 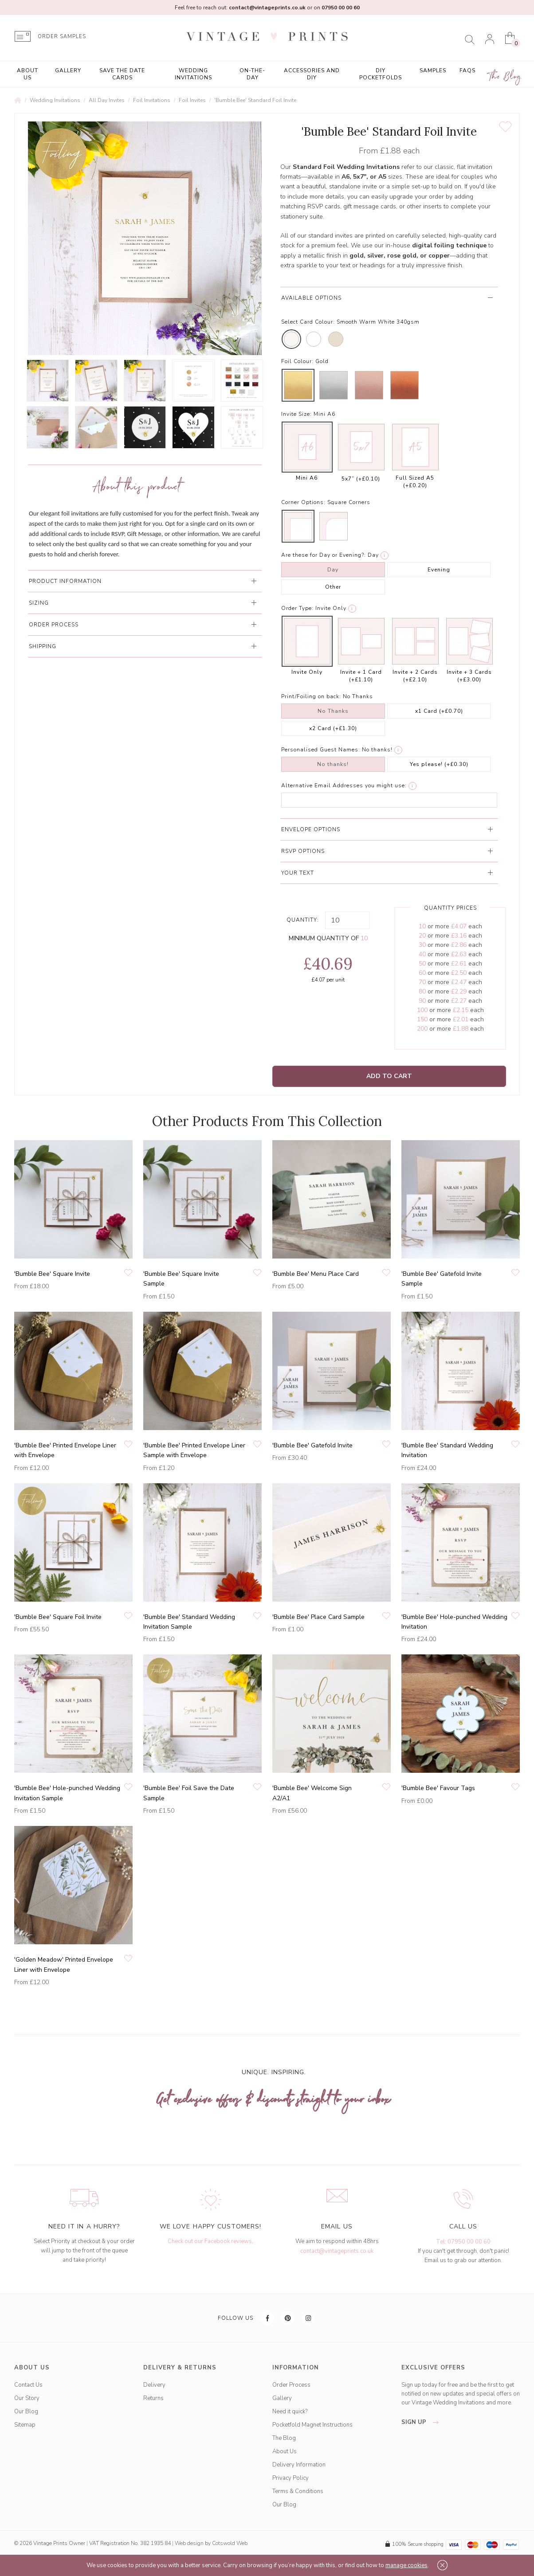 What do you see at coordinates (336, 2251) in the screenshot?
I see `contact@vintageprints.co.uk` at bounding box center [336, 2251].